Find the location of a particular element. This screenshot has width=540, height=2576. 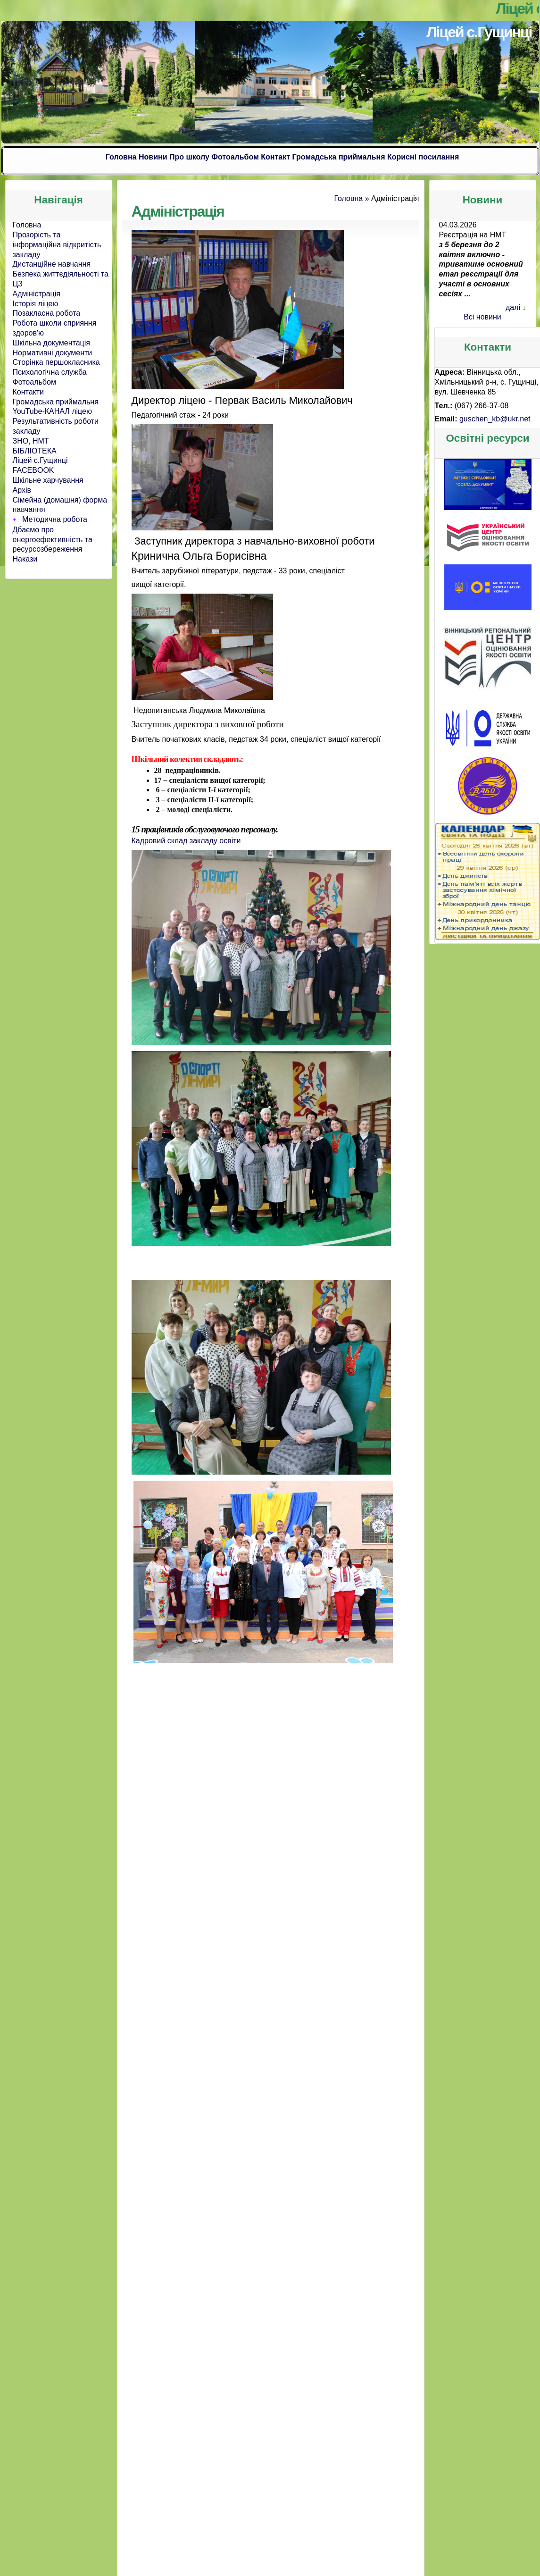

Новини is located at coordinates (153, 157).